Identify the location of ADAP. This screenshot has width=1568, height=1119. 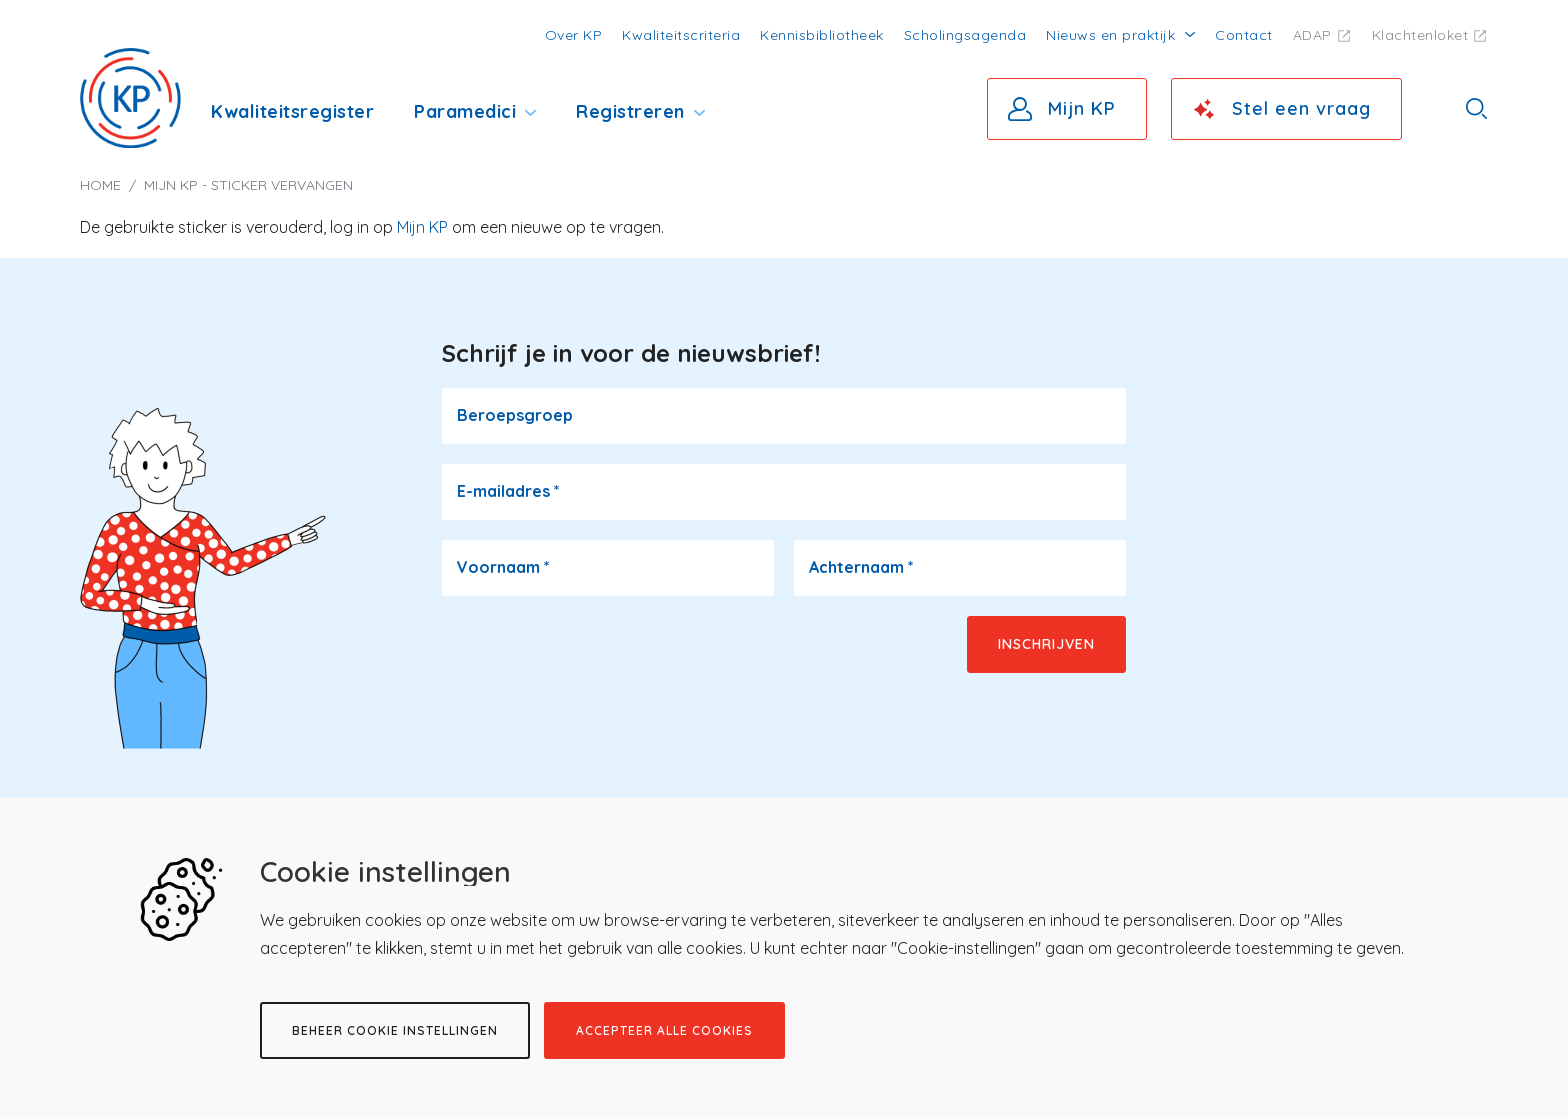
(1312, 35).